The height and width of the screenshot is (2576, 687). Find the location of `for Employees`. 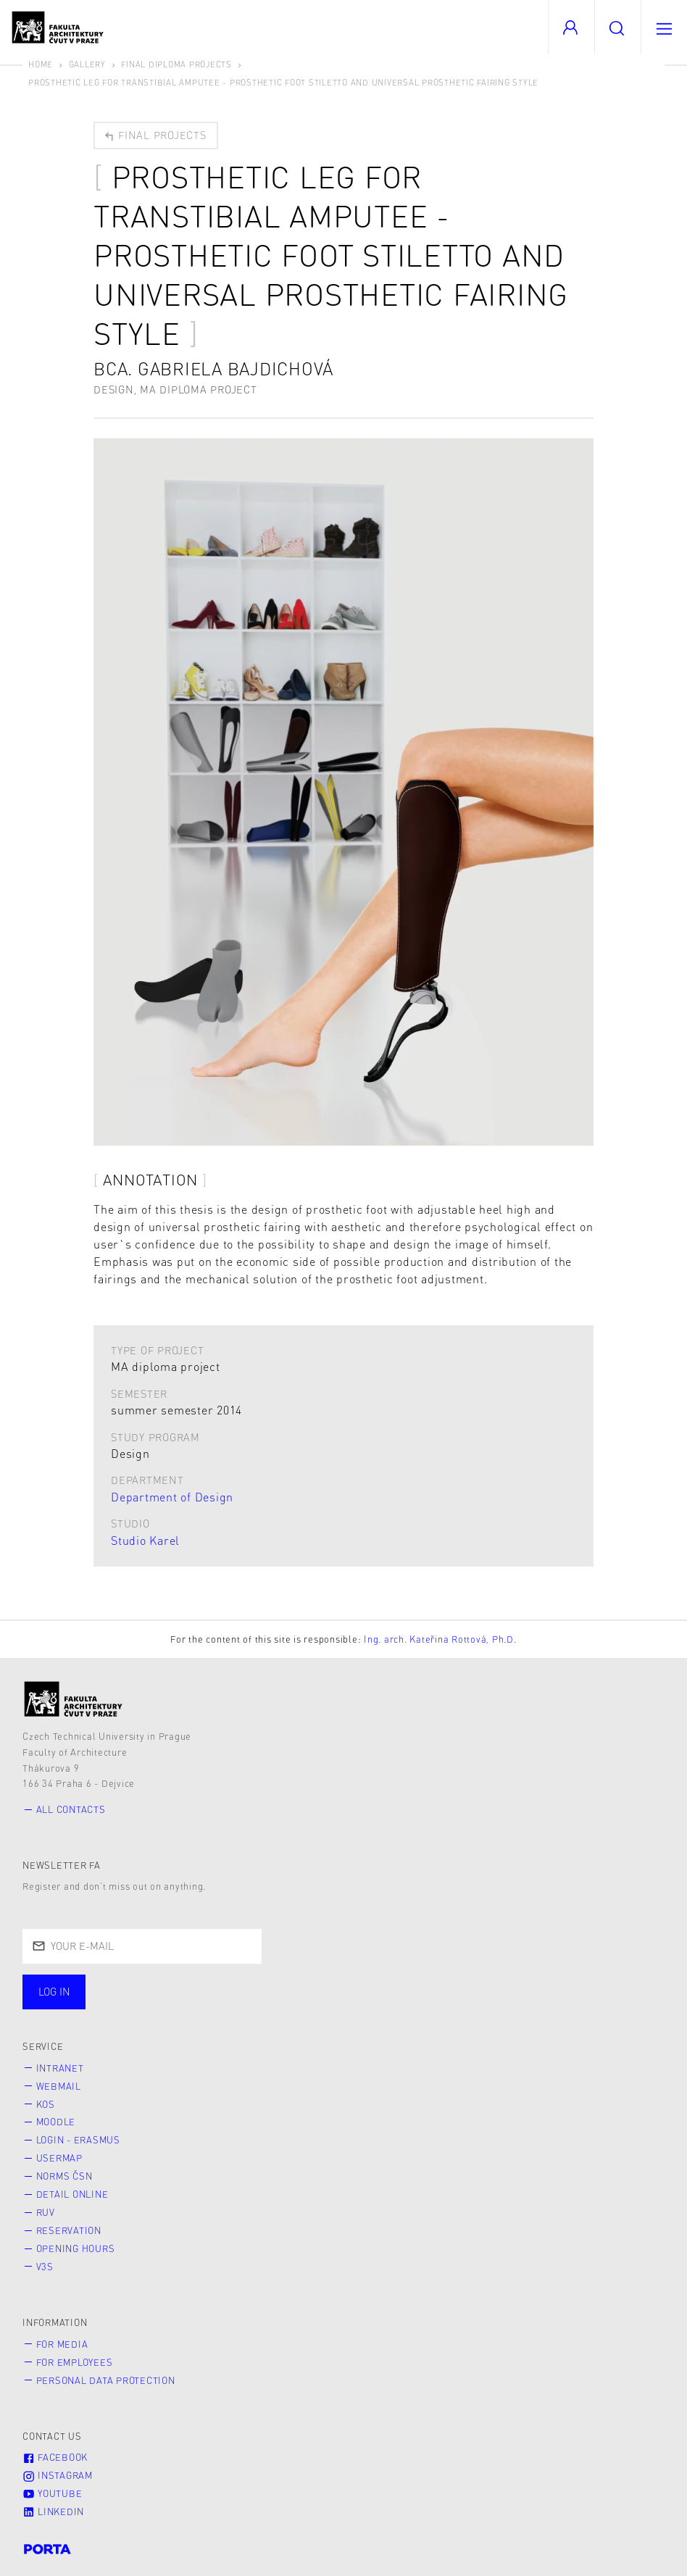

for Employees is located at coordinates (74, 2362).